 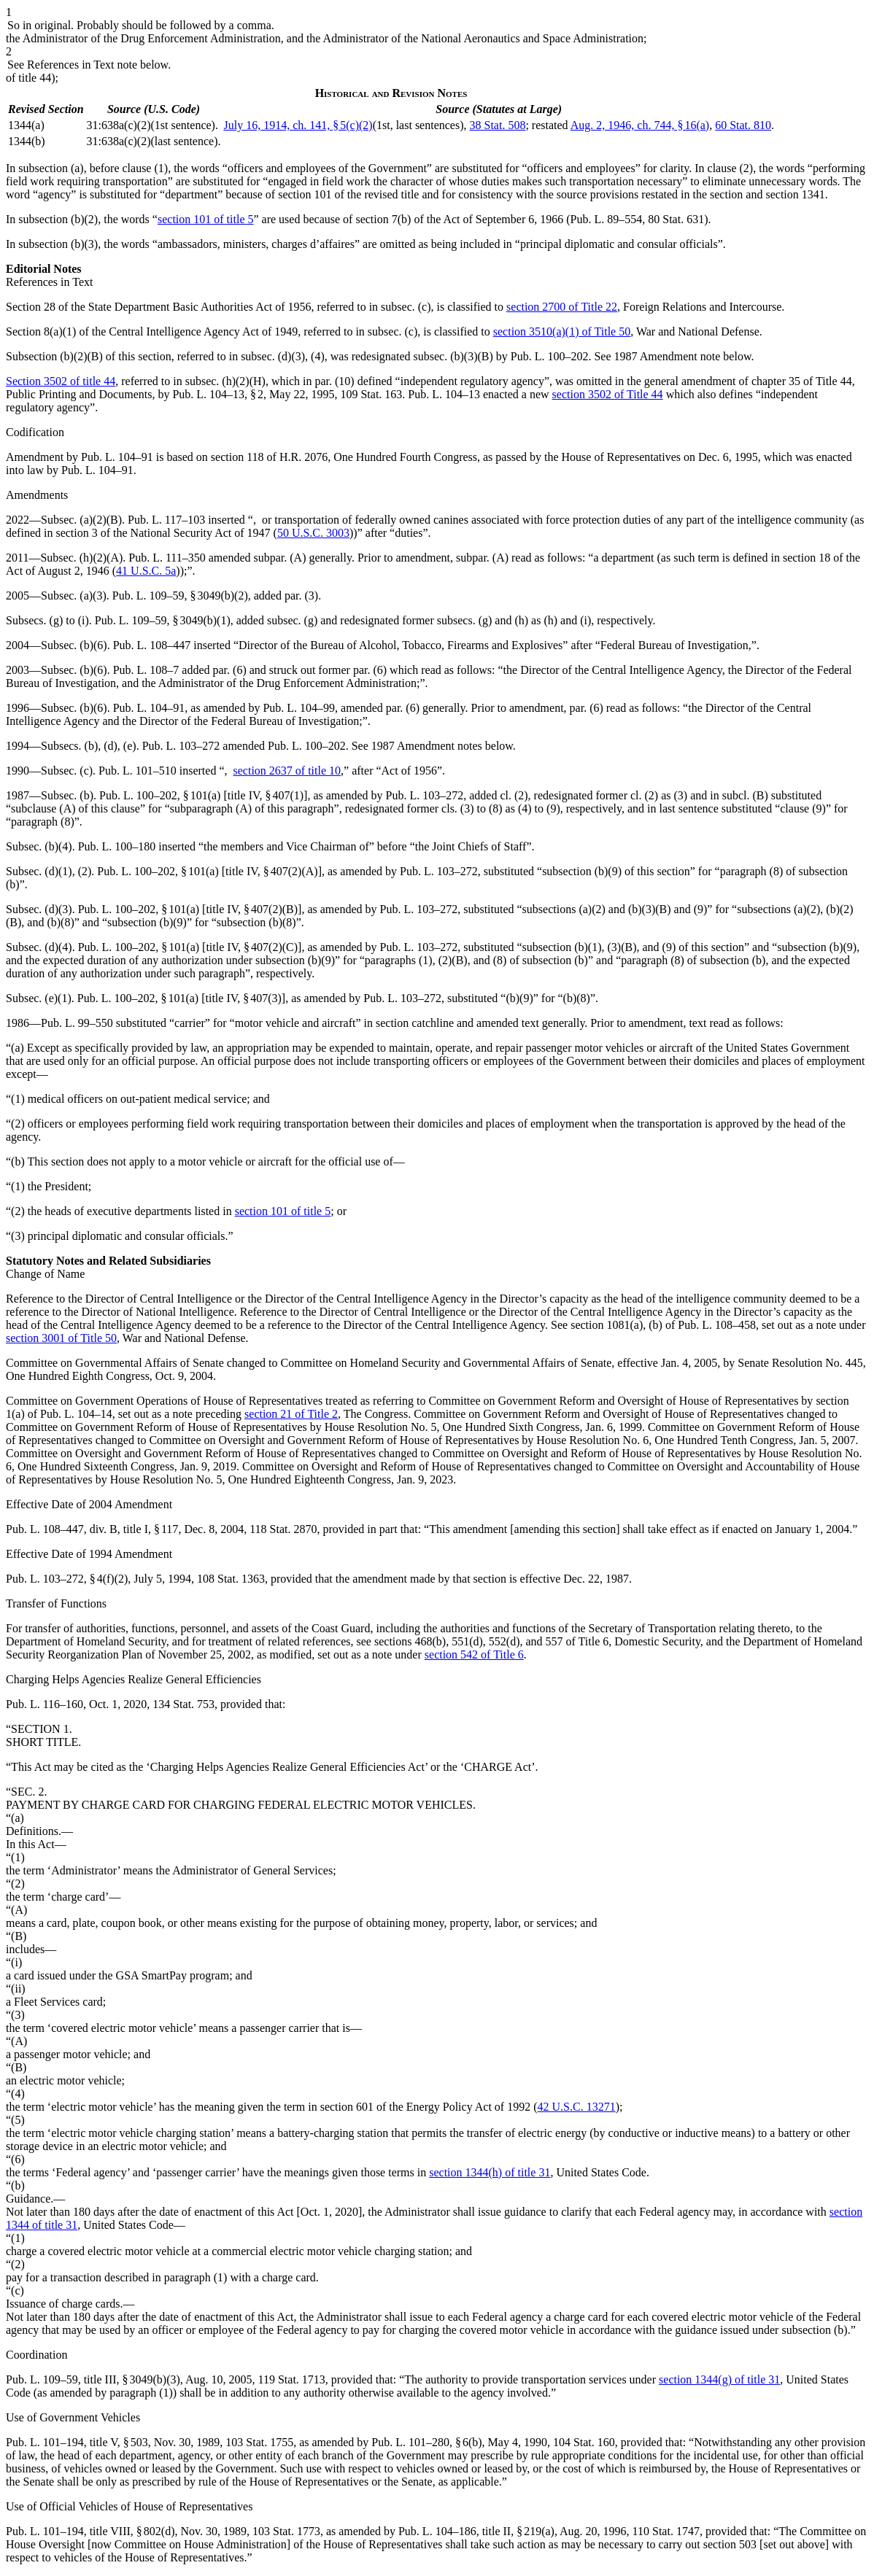 I want to click on 41 U.S.C. 5a, so click(x=146, y=571).